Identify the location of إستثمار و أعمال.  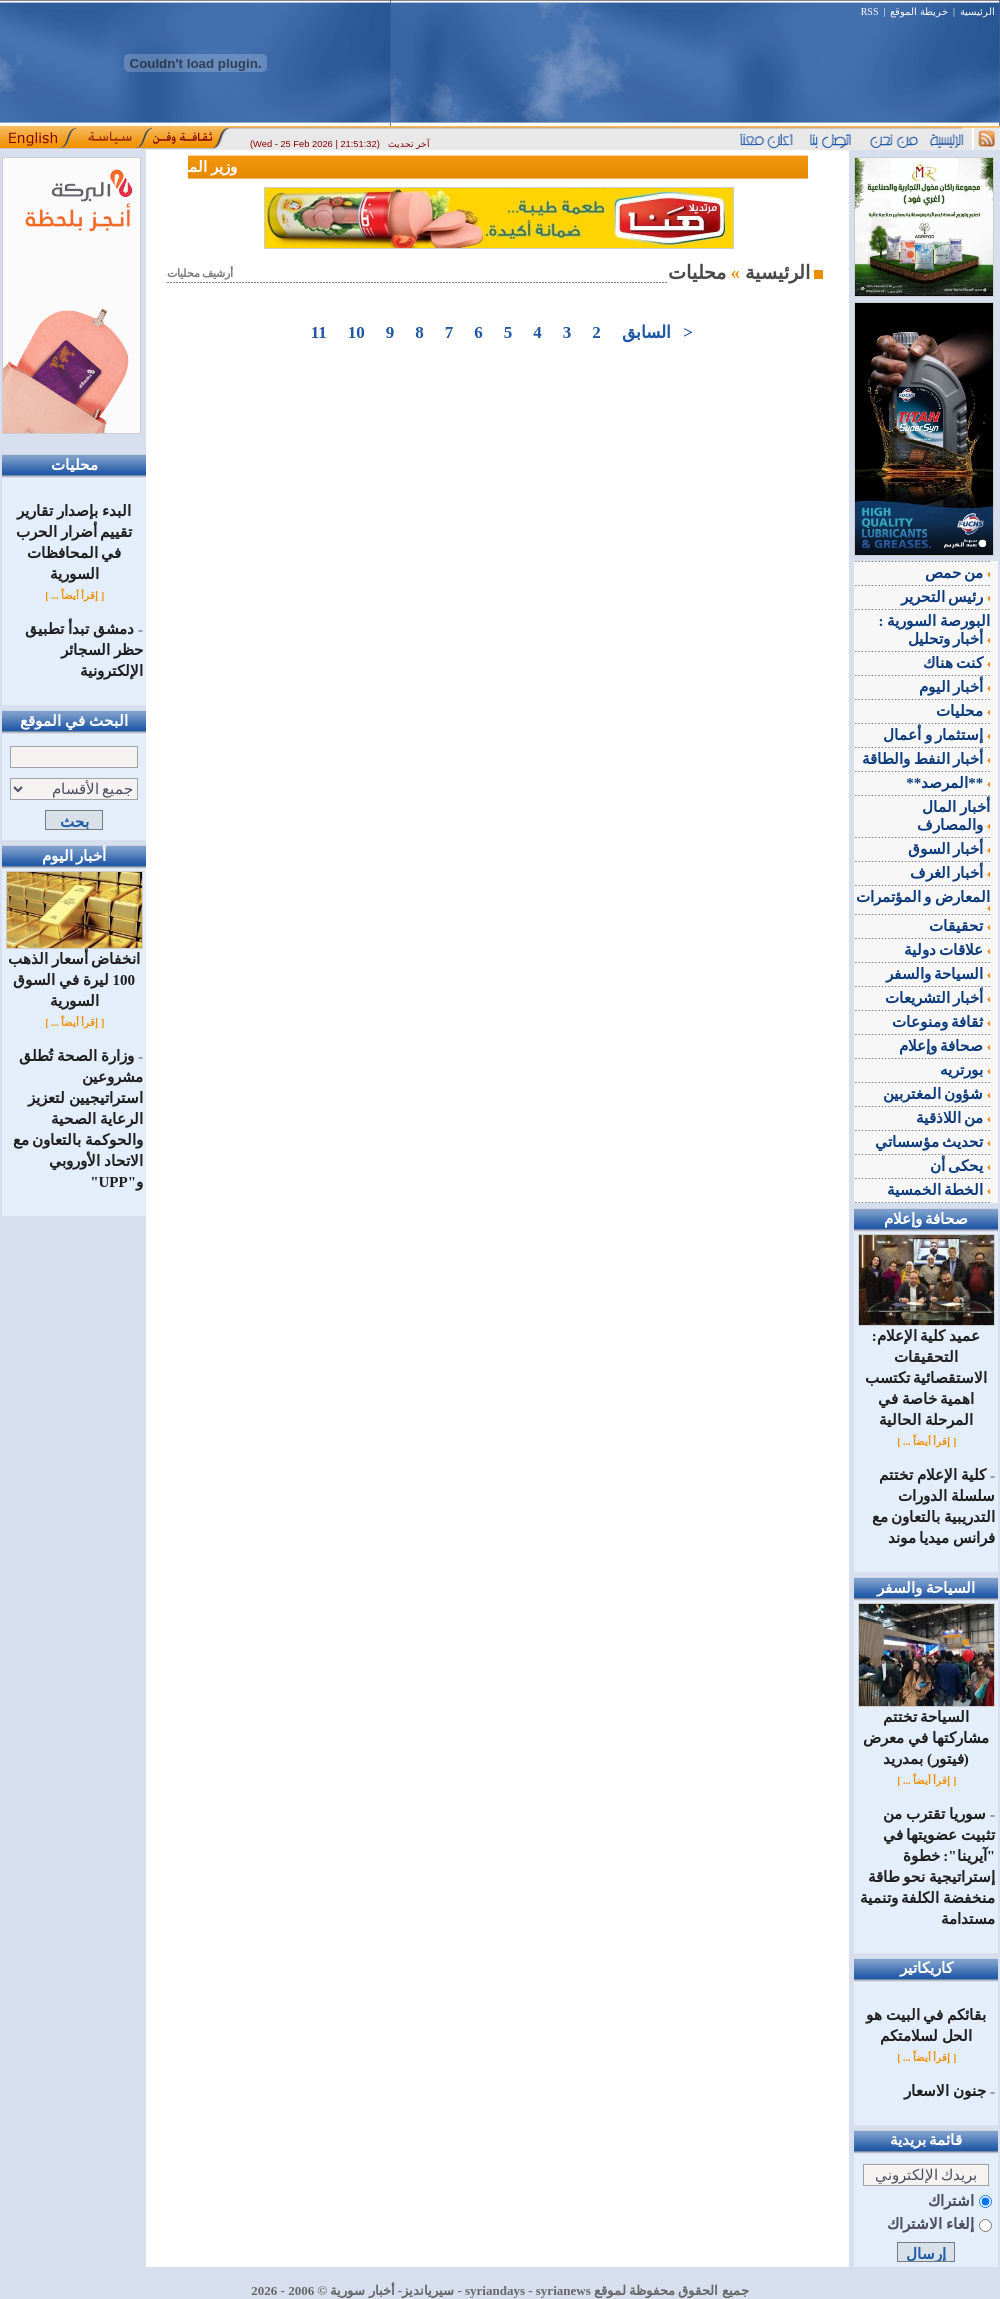
(936, 735).